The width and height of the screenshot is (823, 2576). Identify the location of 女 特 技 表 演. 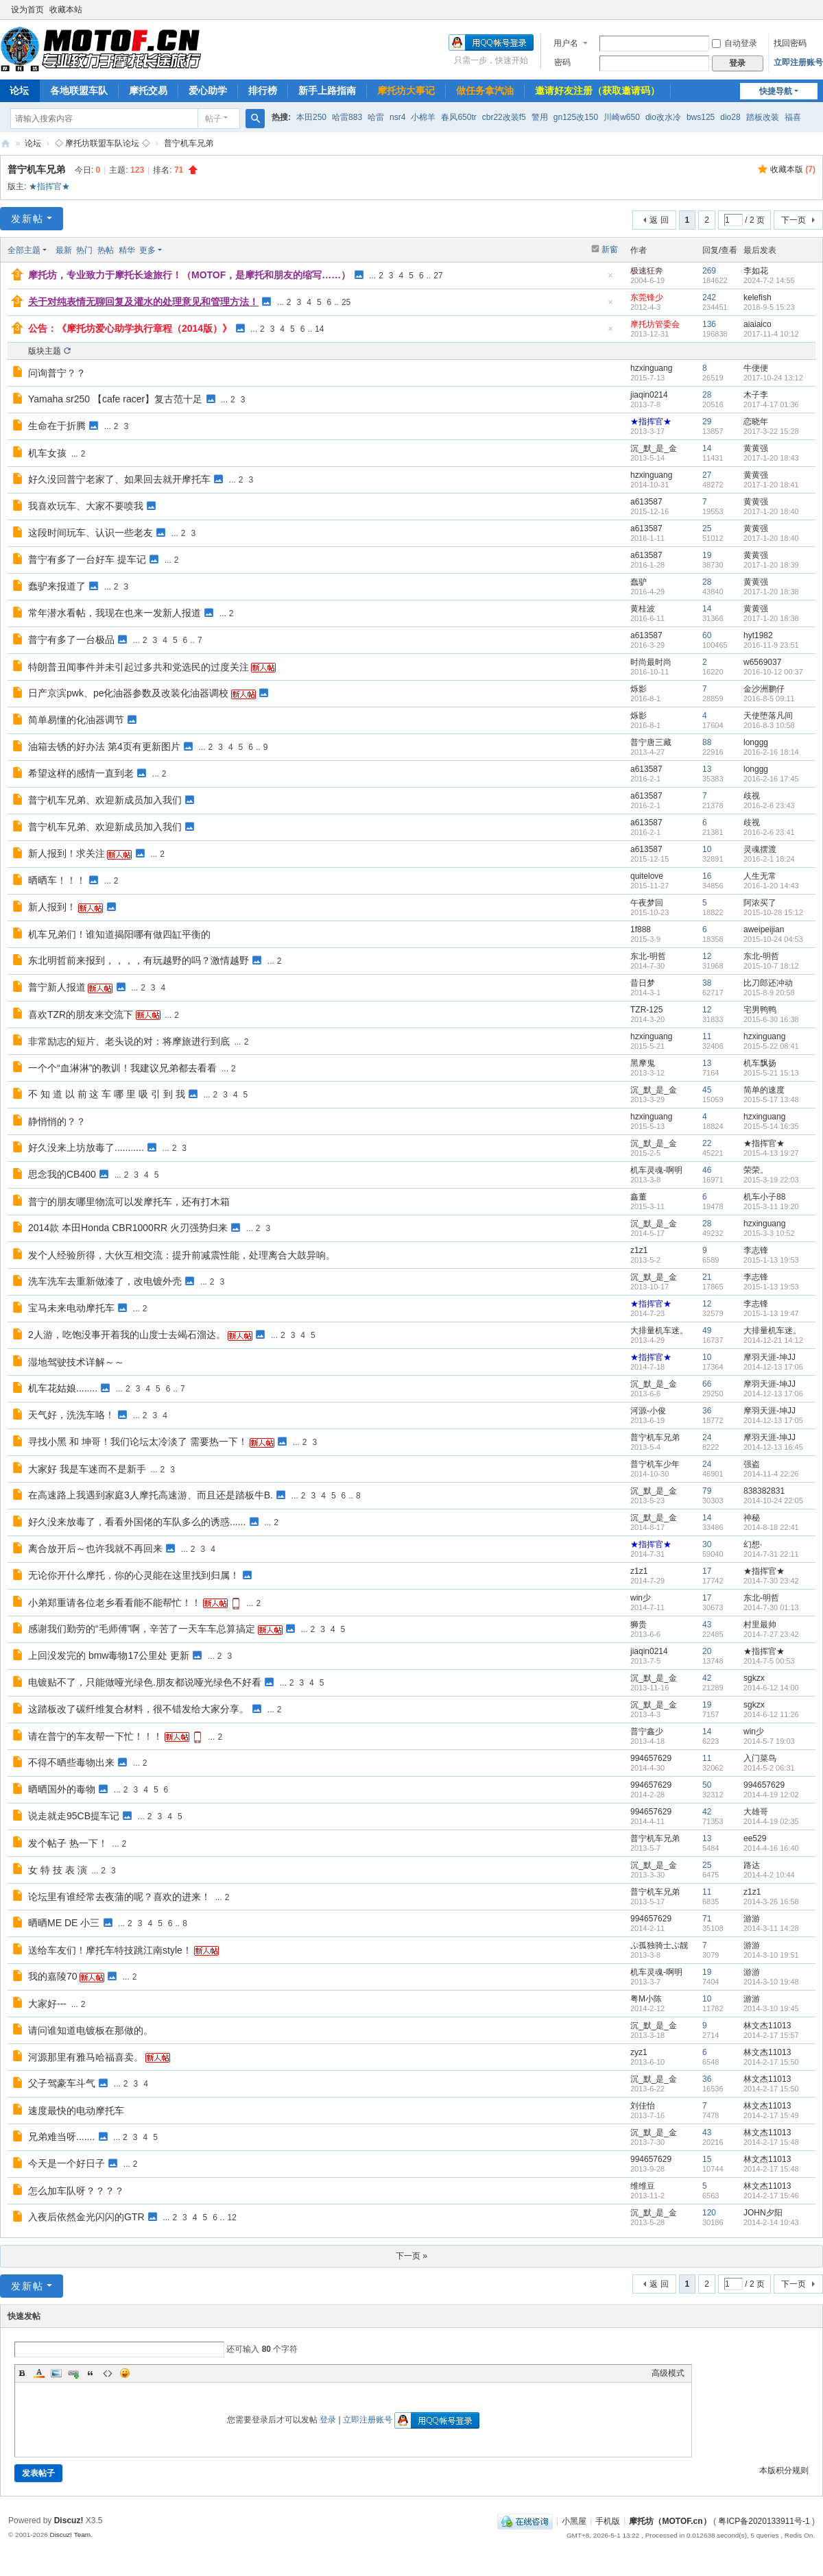
(57, 1869).